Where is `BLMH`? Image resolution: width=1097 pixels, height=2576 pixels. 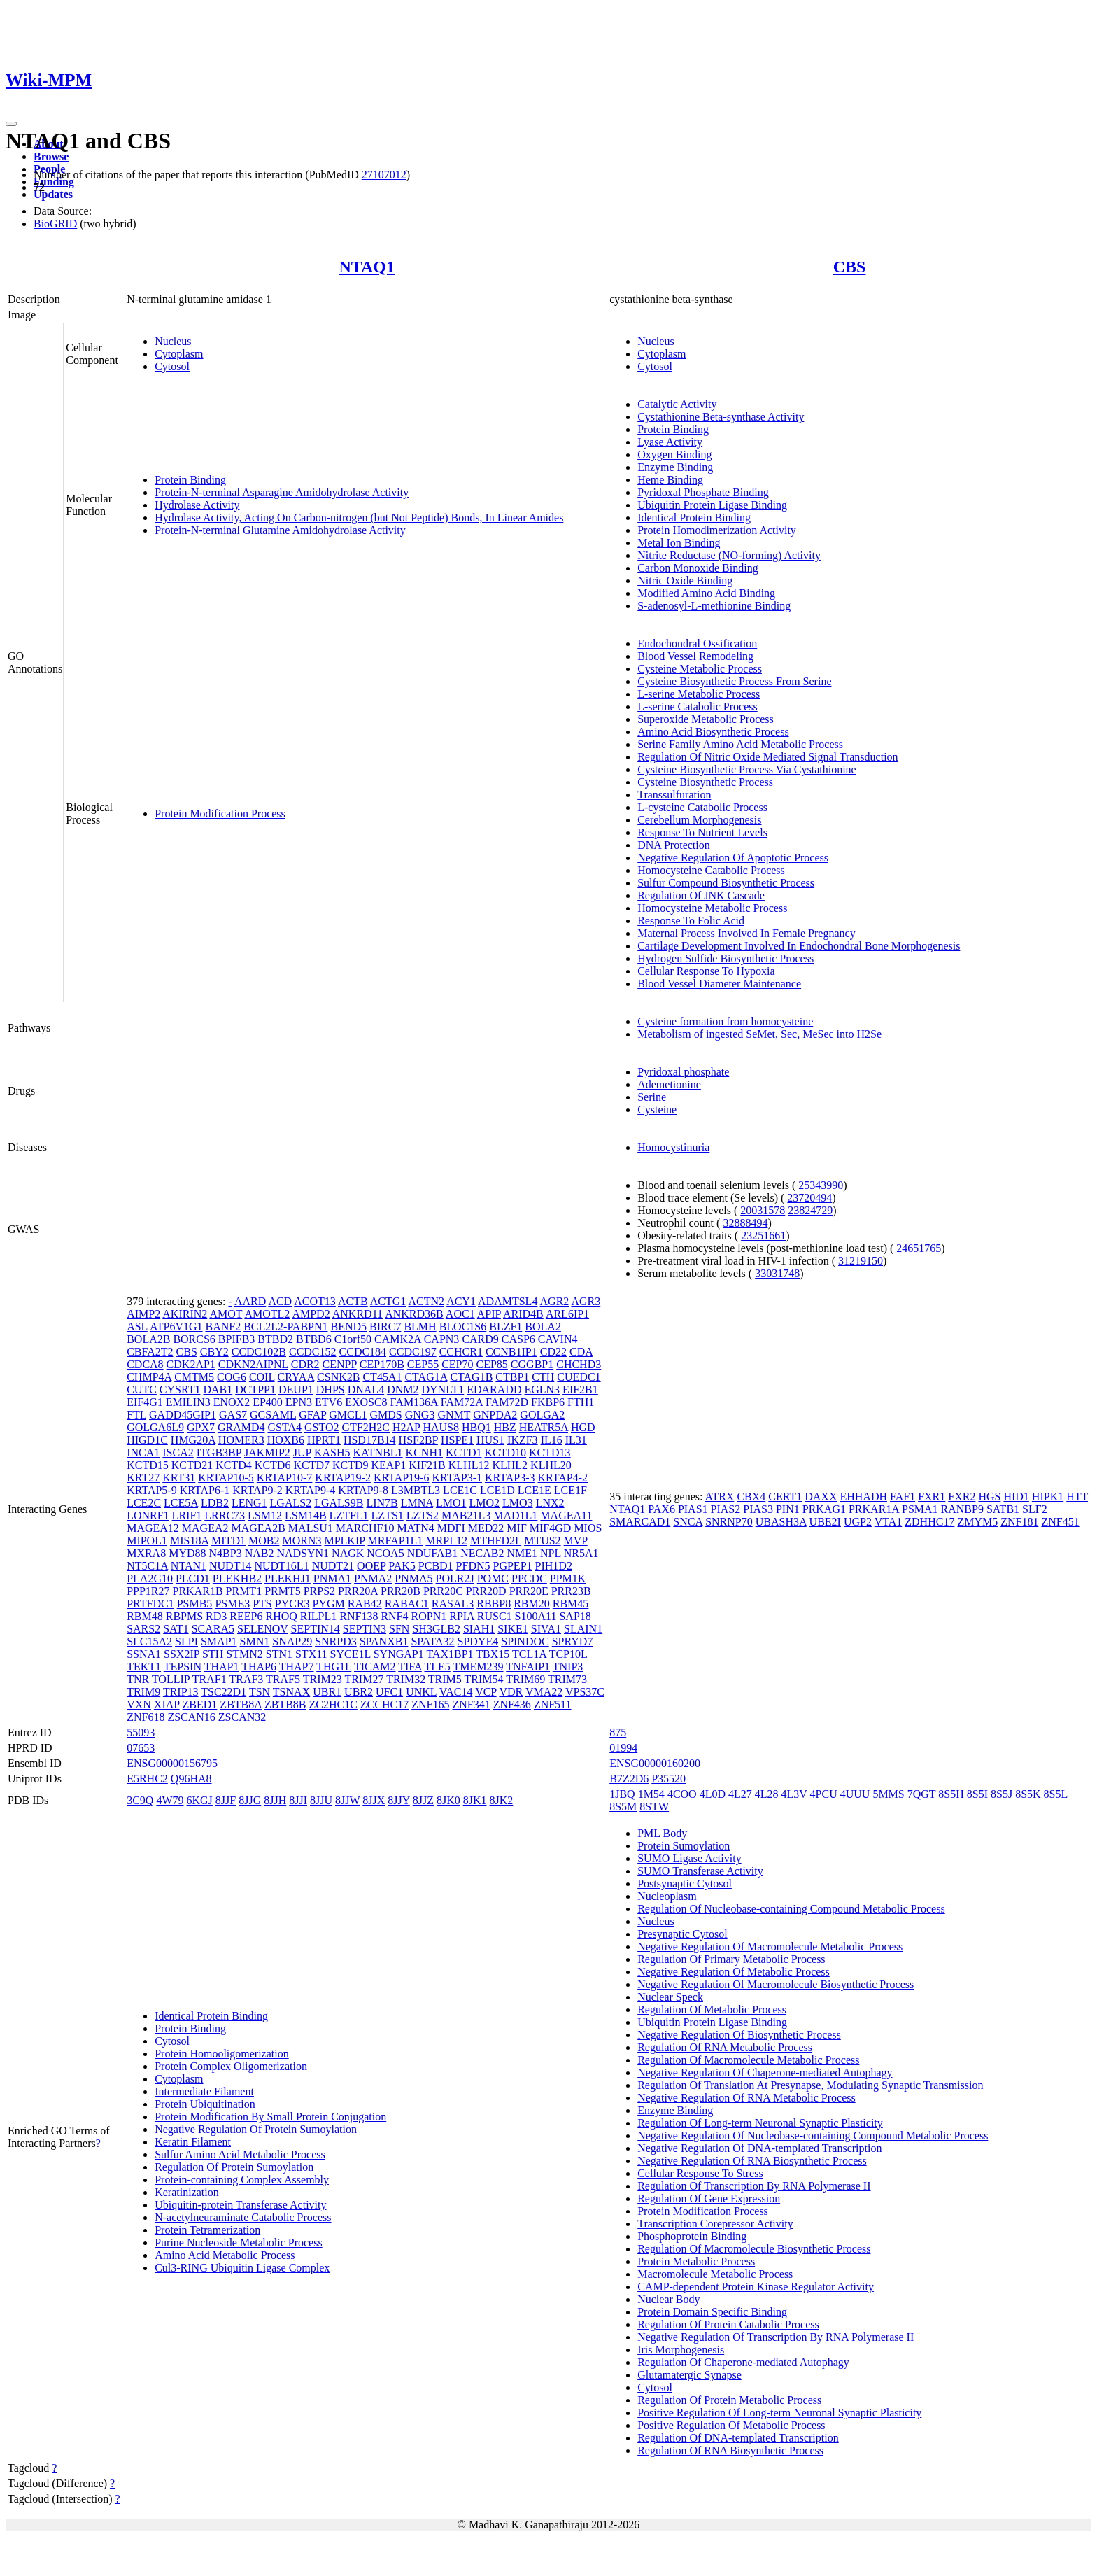
BLMH is located at coordinates (420, 1326).